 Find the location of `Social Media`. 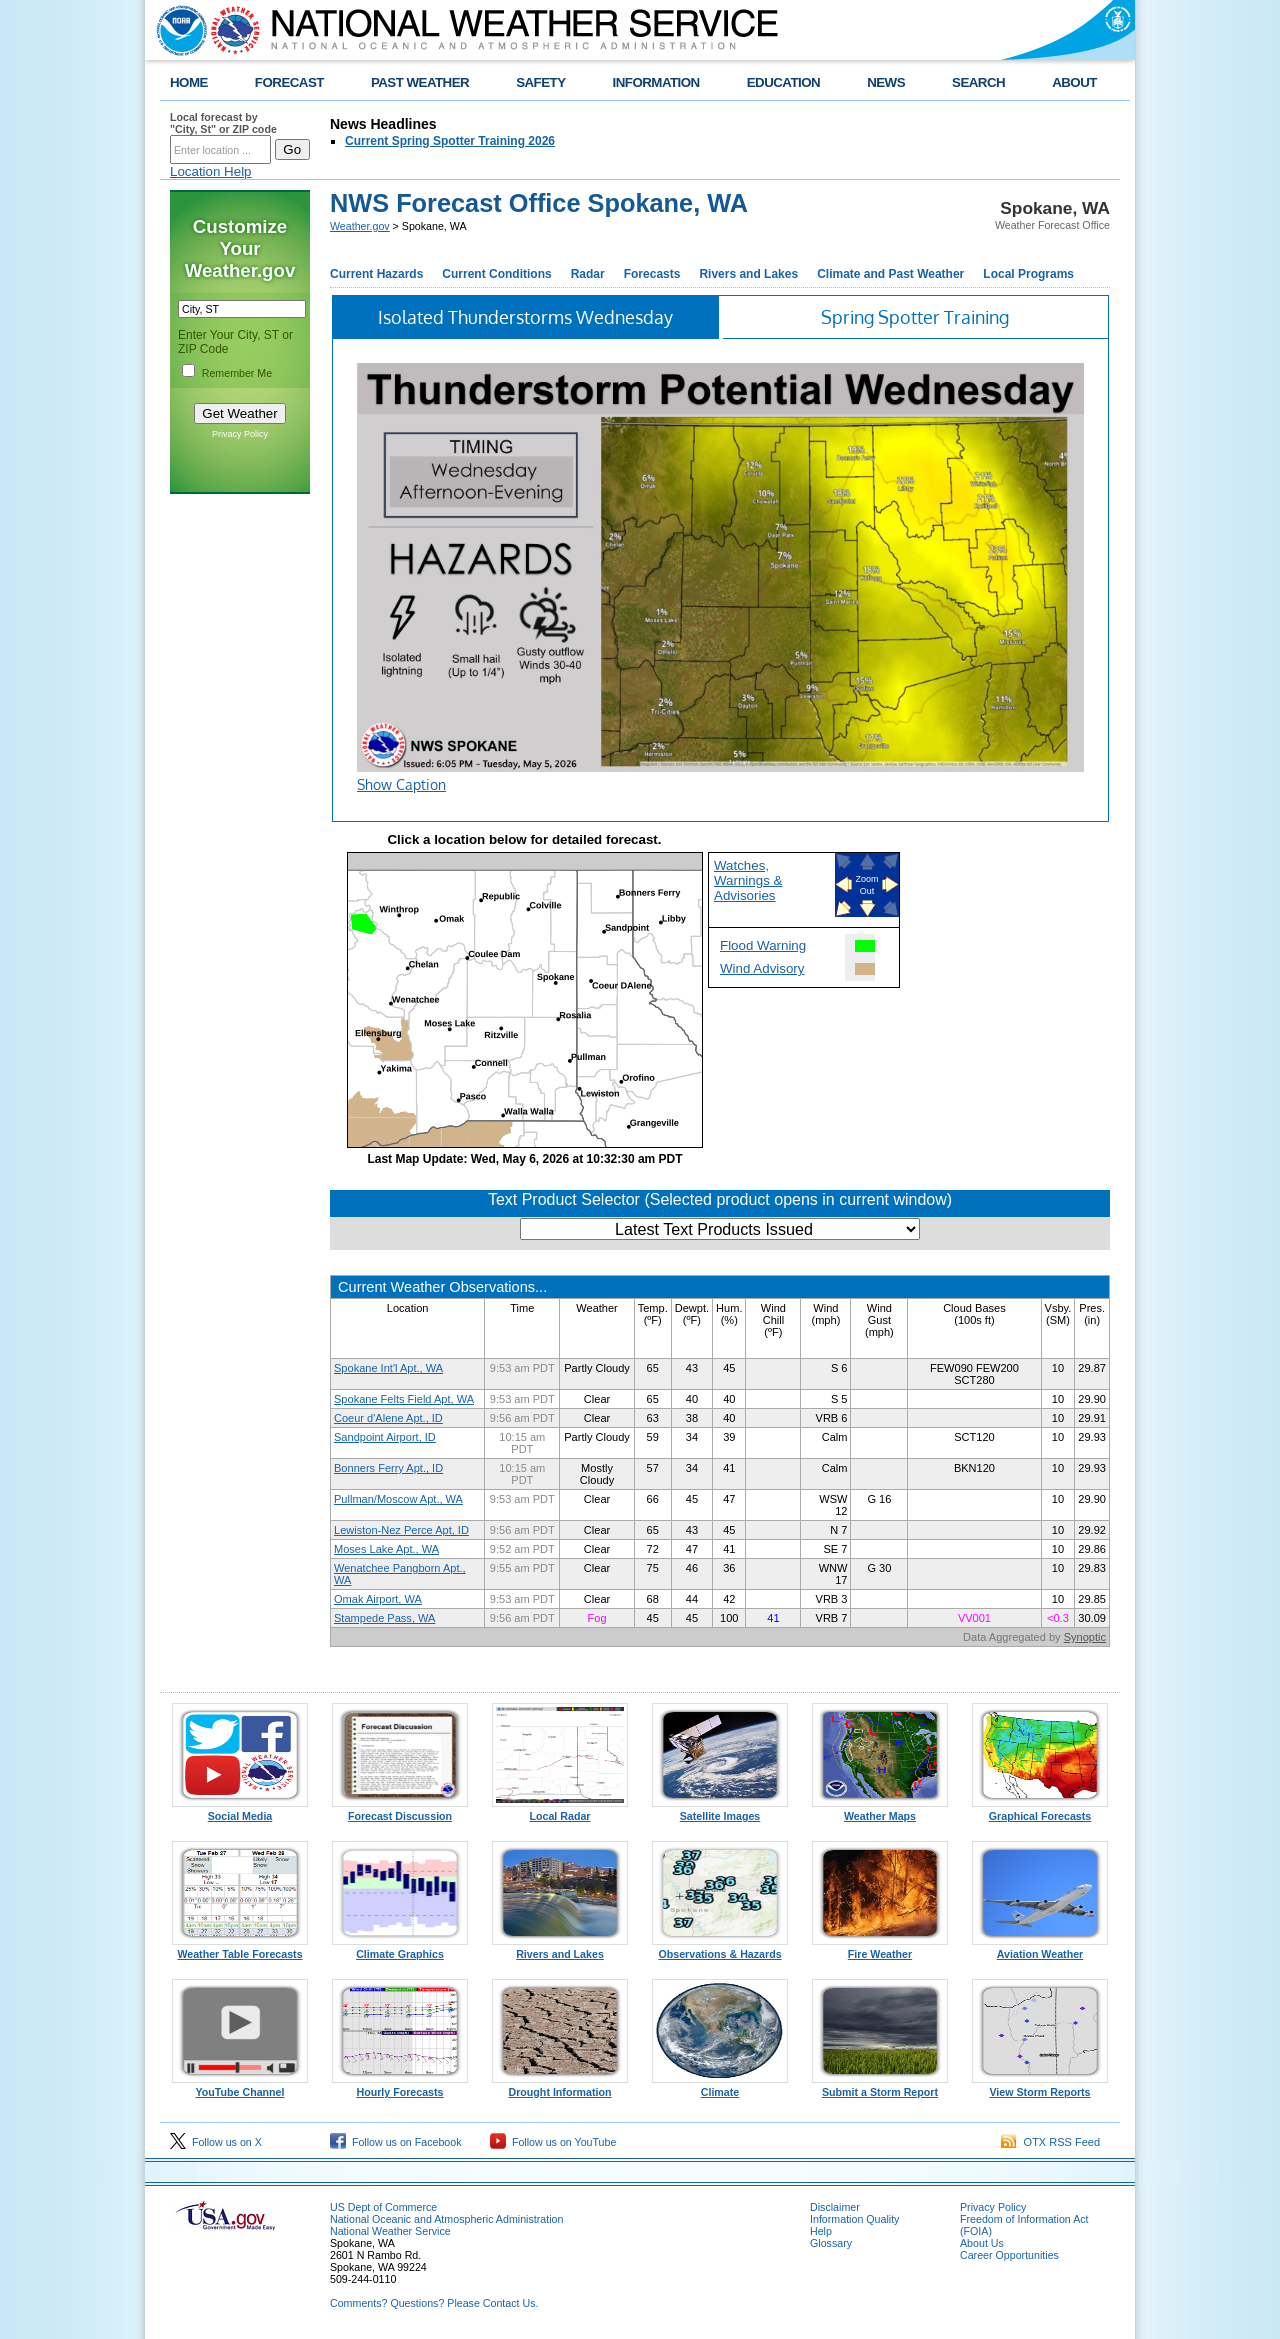

Social Media is located at coordinates (240, 1811).